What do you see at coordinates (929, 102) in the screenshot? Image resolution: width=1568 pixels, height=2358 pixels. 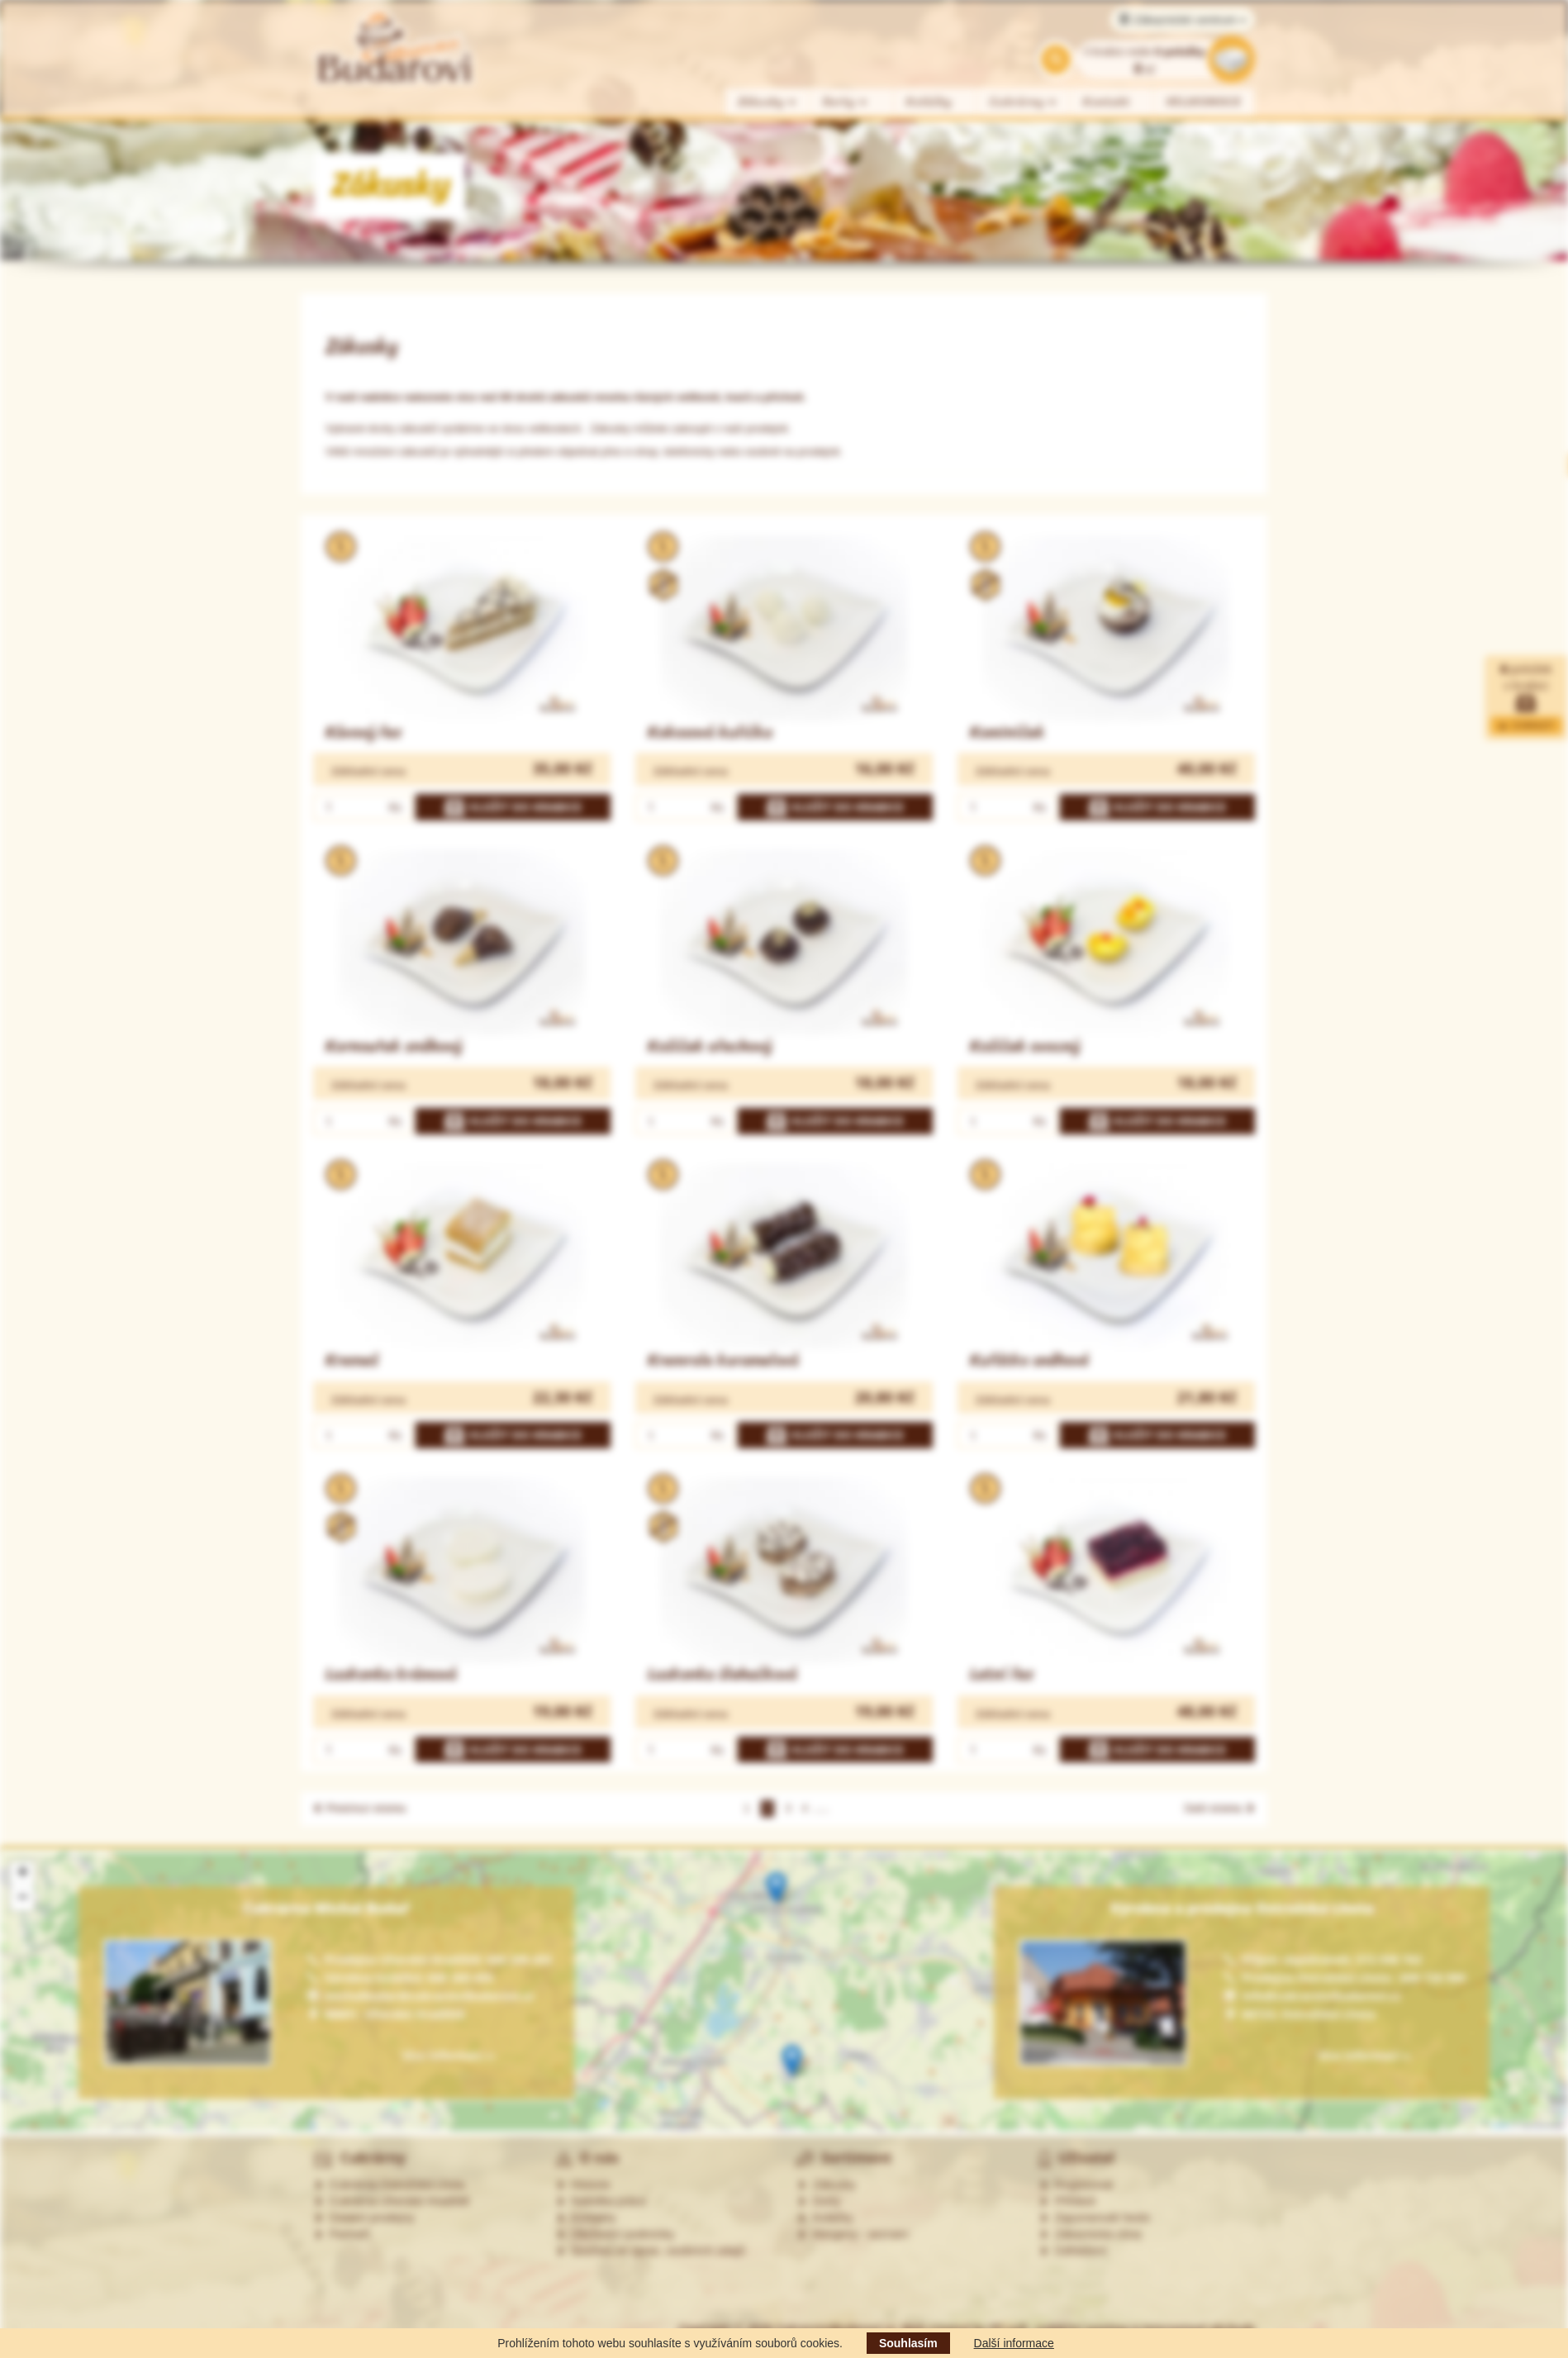 I see `Koláčky` at bounding box center [929, 102].